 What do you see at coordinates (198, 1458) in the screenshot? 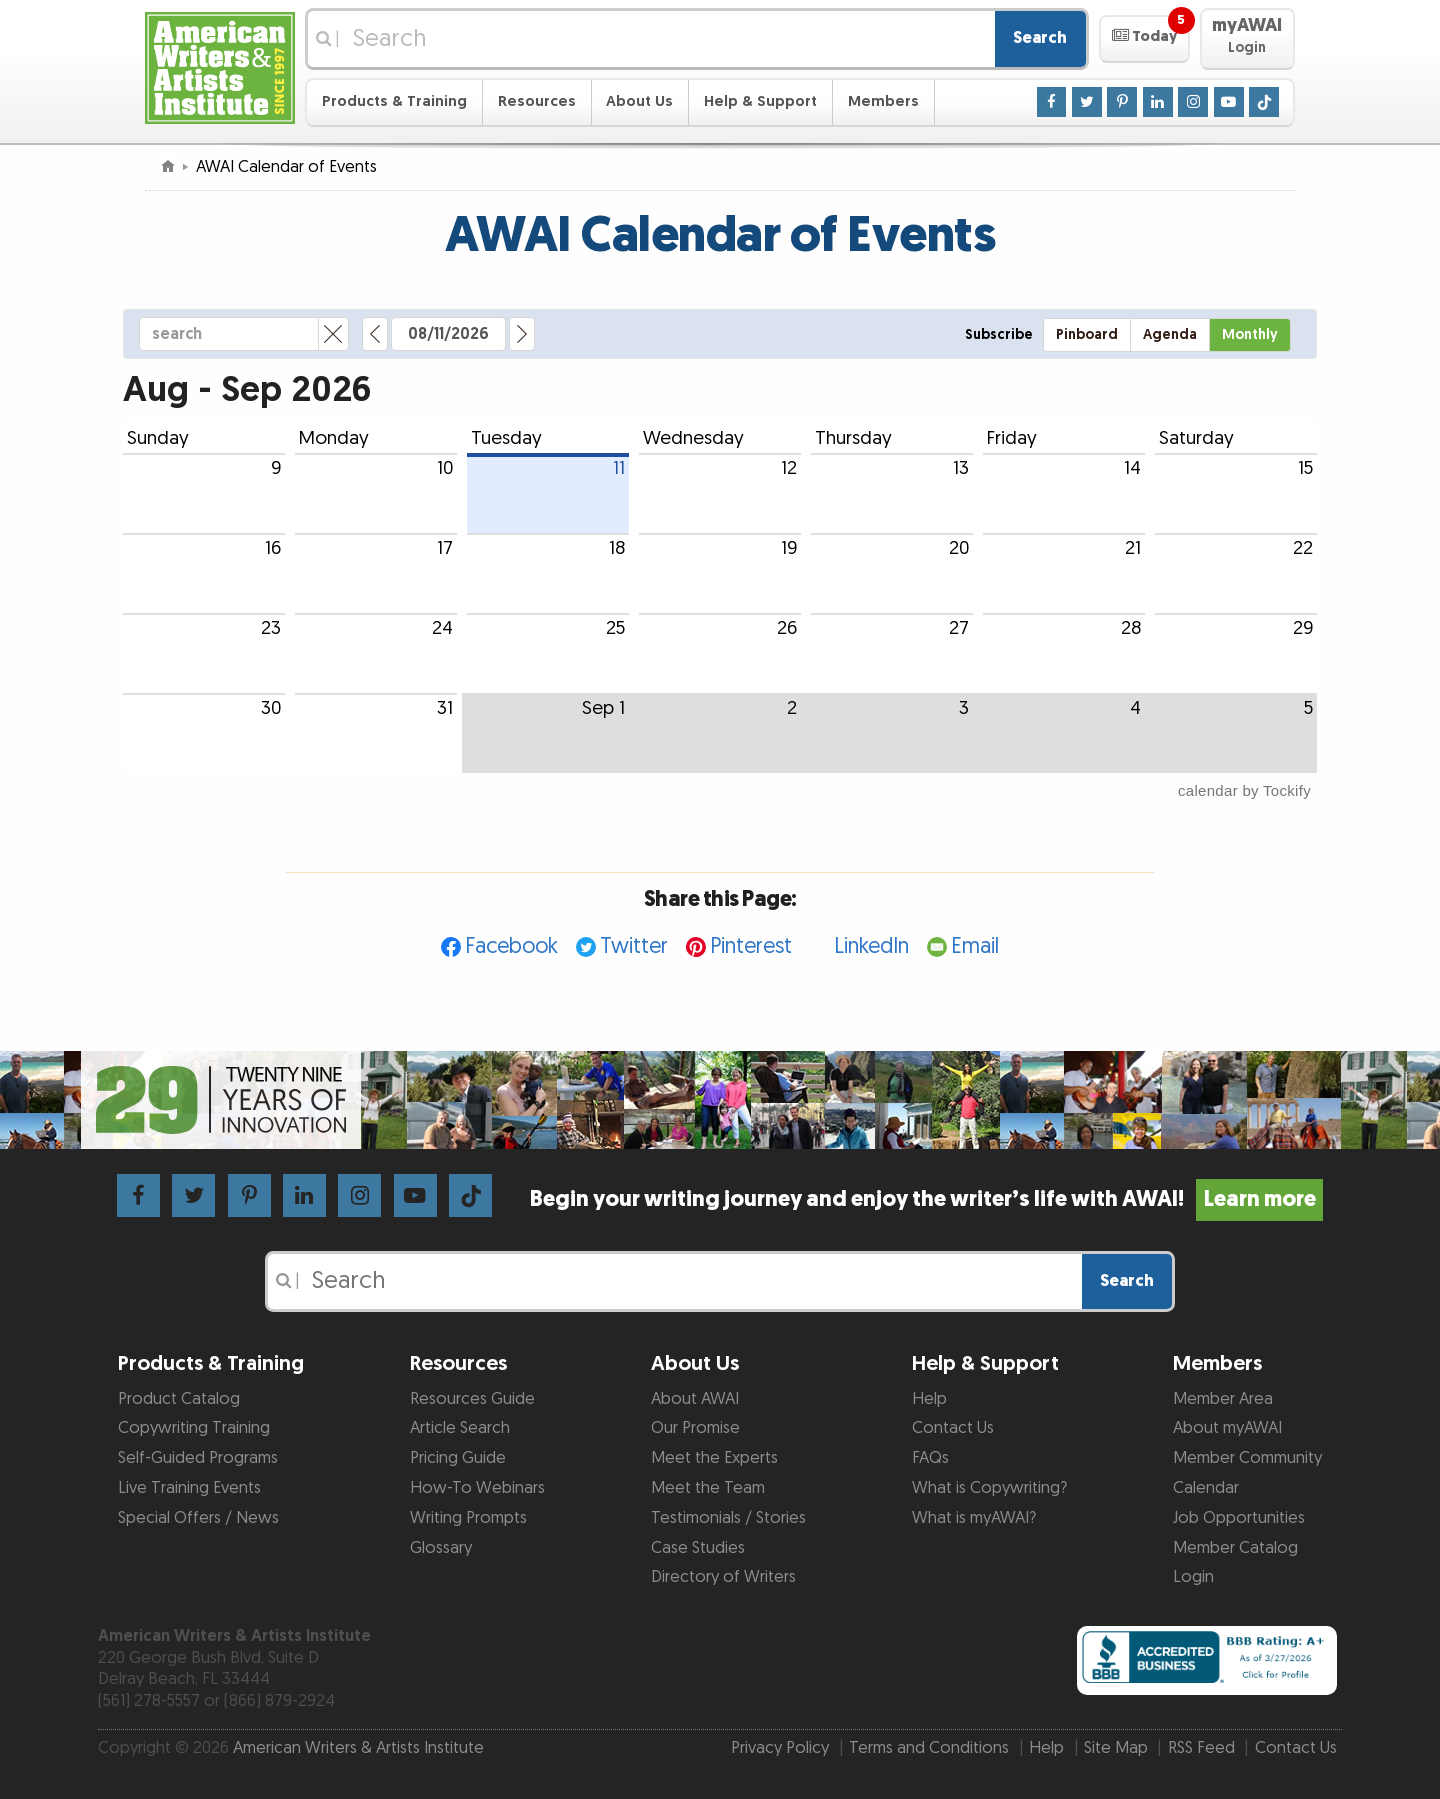
I see `Self-Guided Programs` at bounding box center [198, 1458].